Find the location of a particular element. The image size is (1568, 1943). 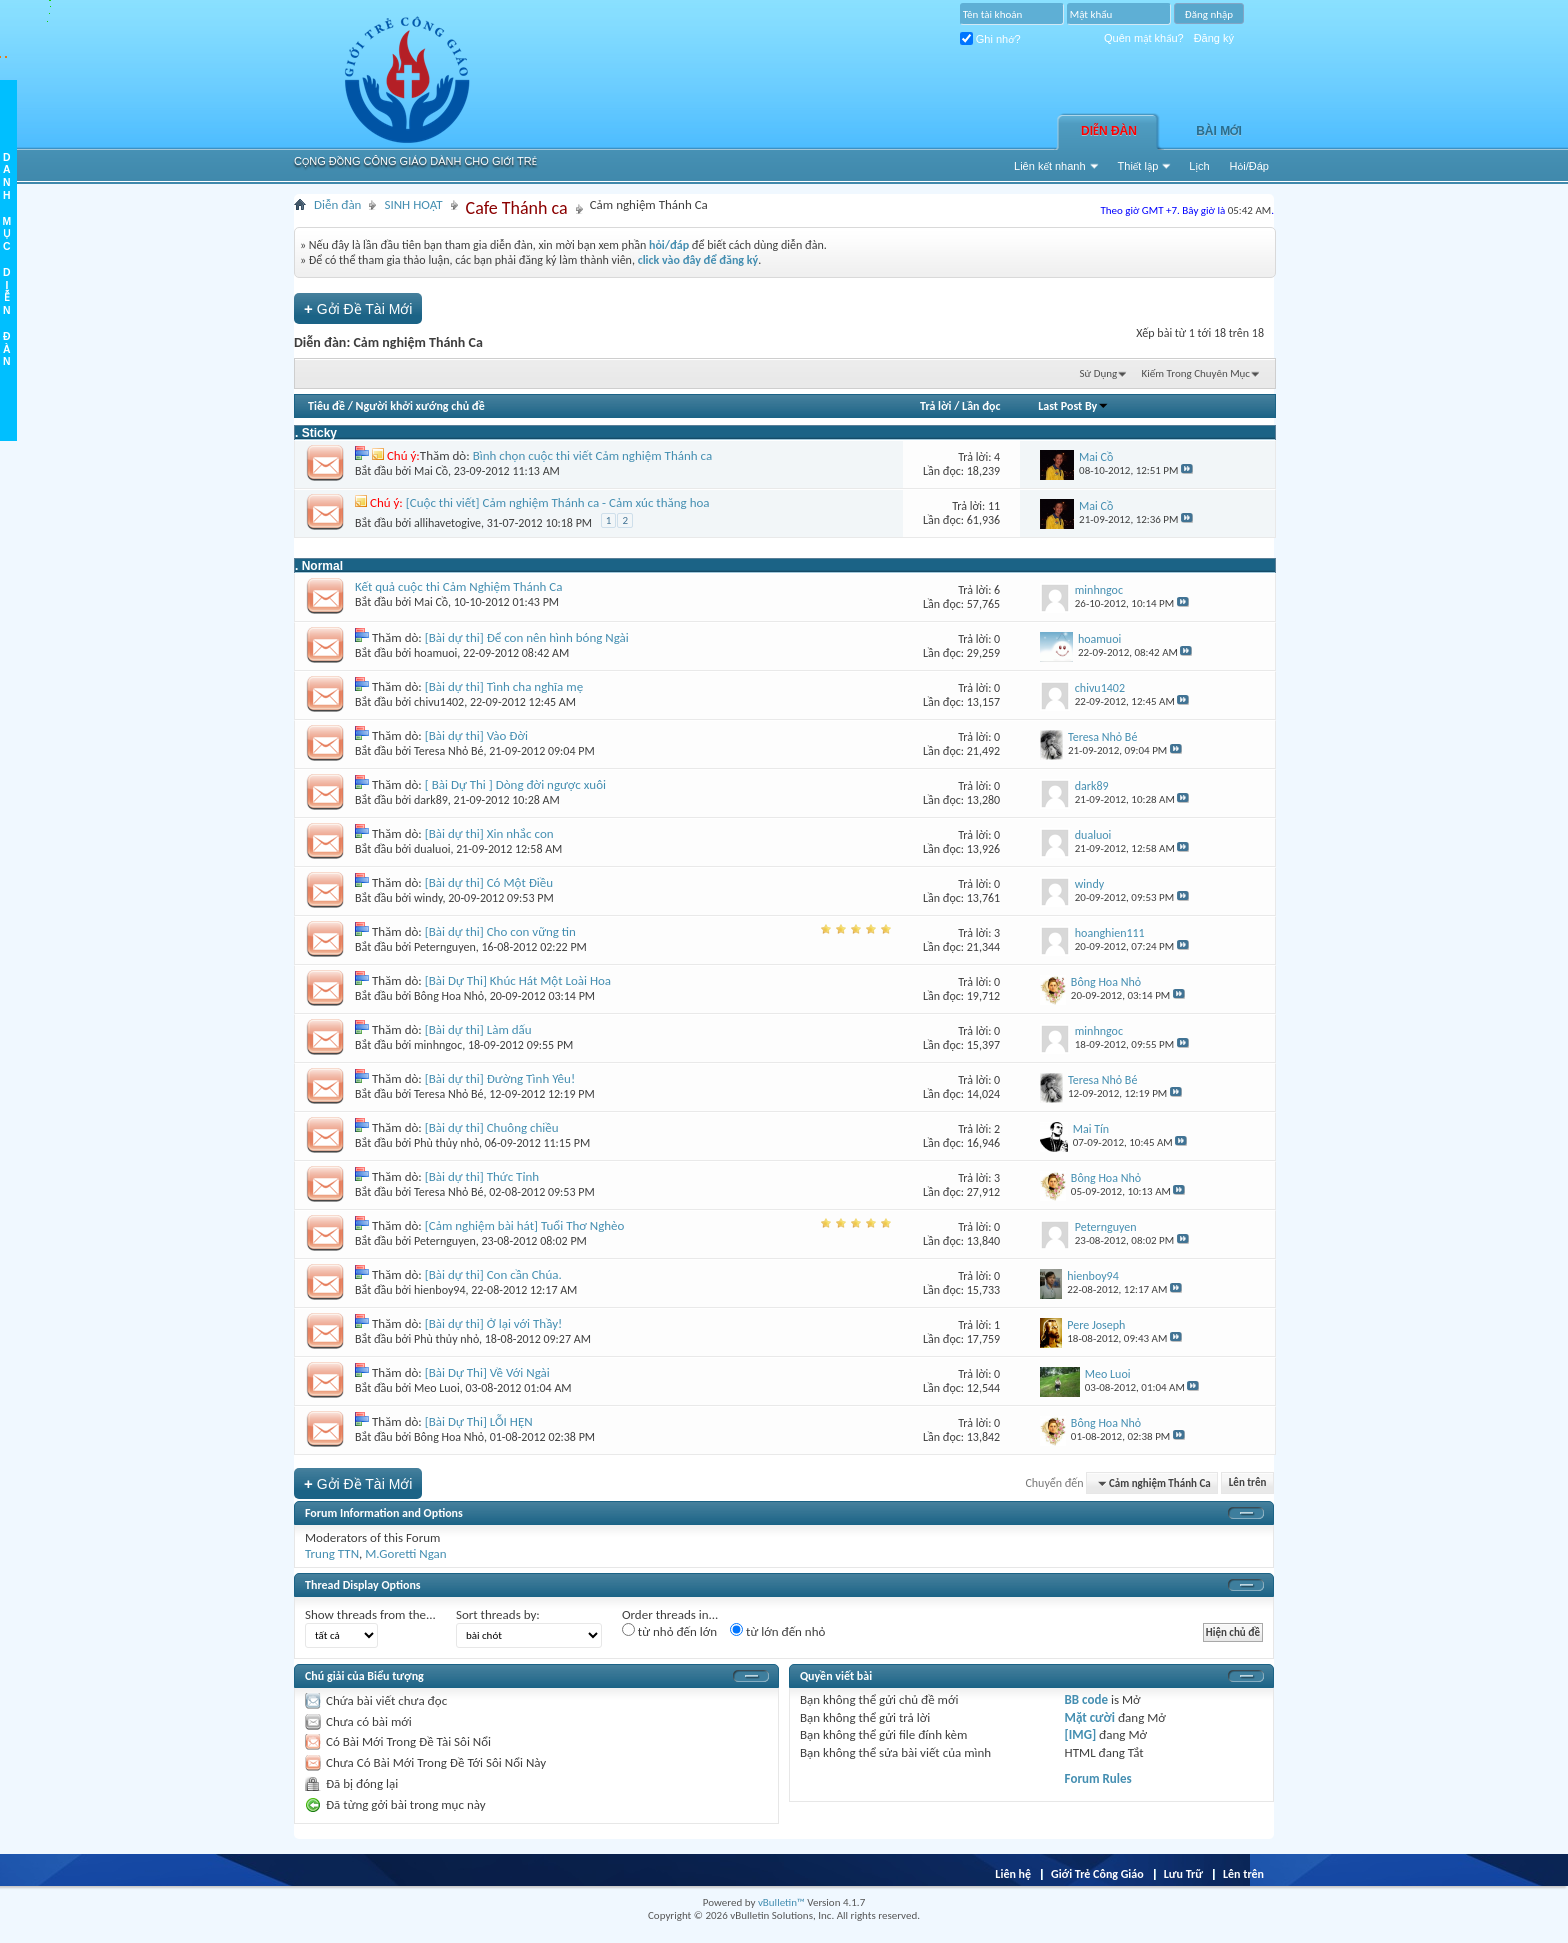

[IMG] is located at coordinates (1081, 1734).